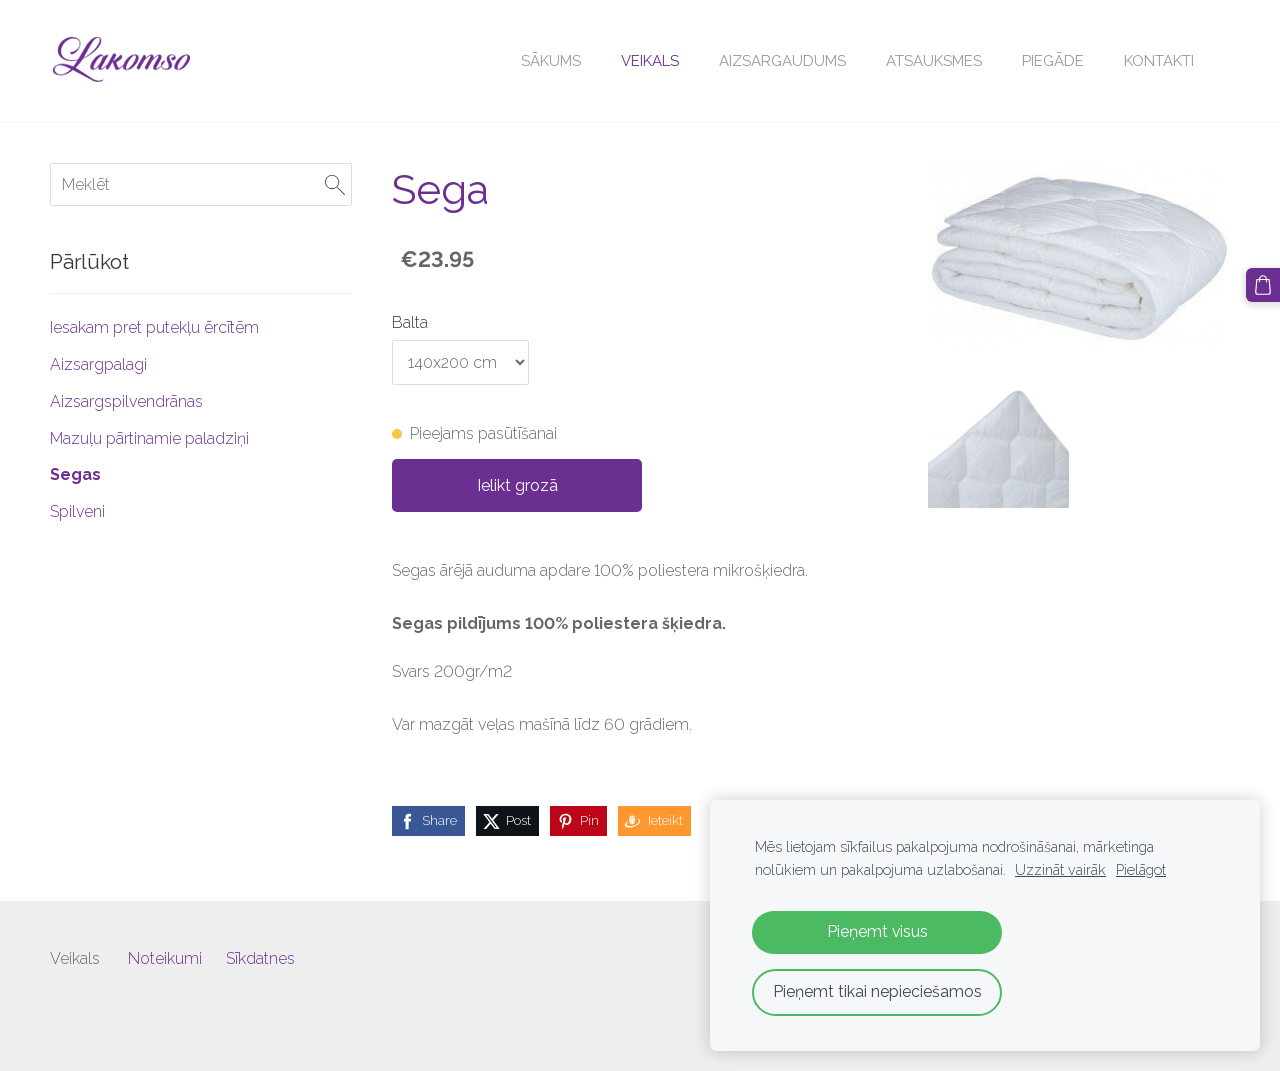 This screenshot has width=1280, height=1071. I want to click on Ielikt grozā, so click(517, 485).